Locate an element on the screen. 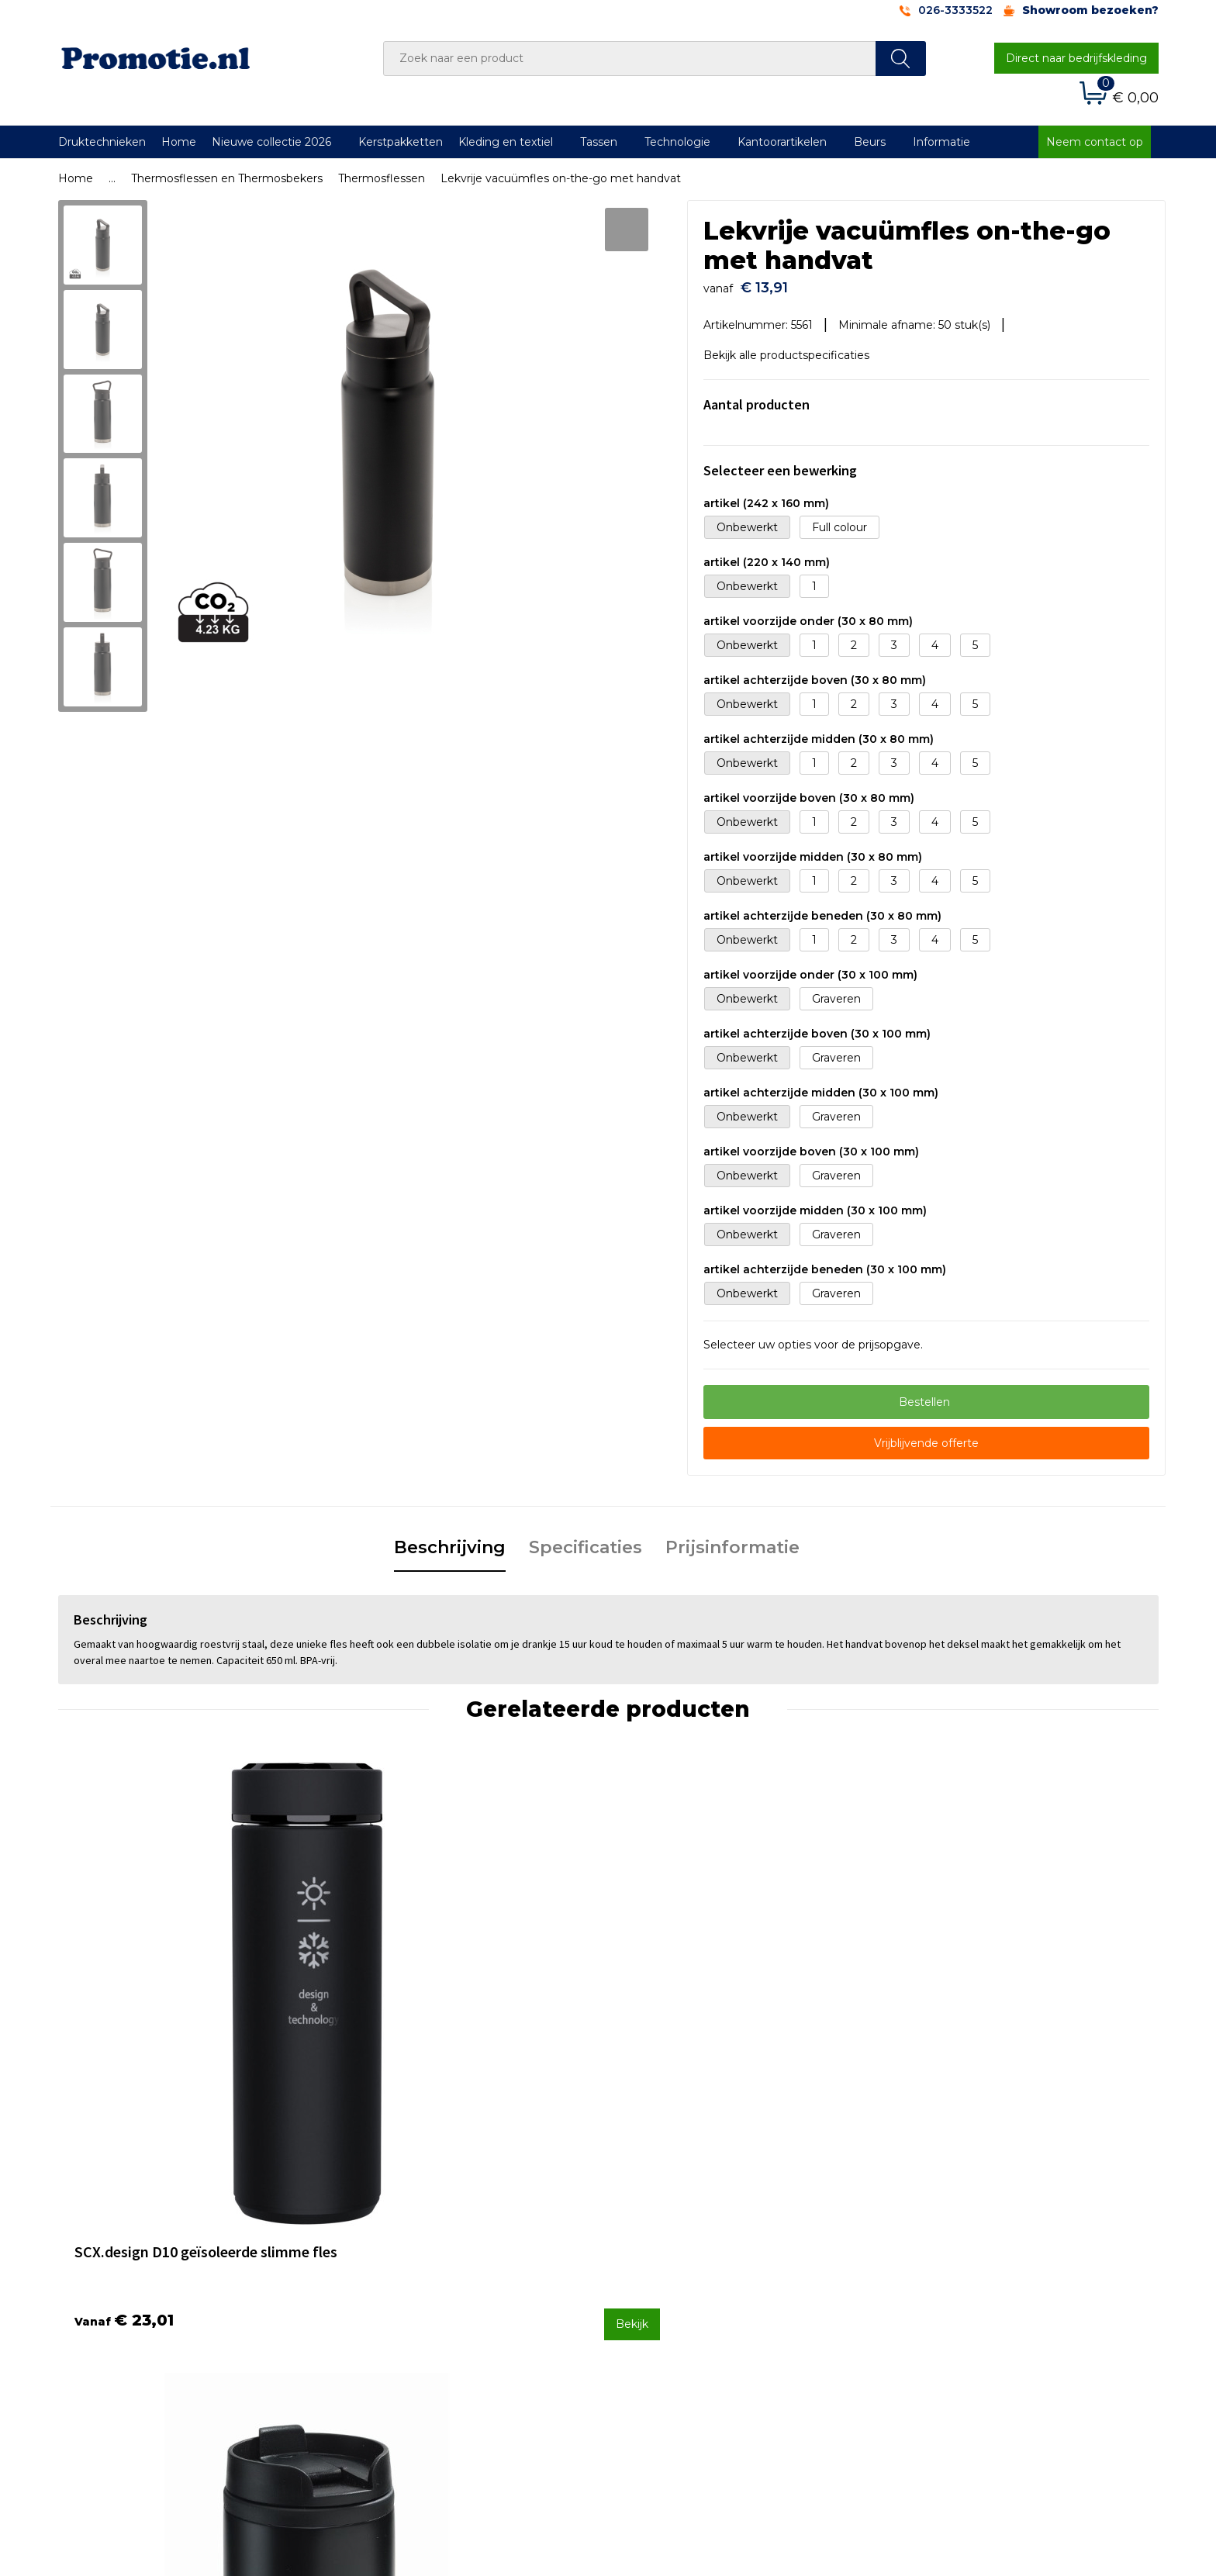 This screenshot has height=2576, width=1216. [combobox] is located at coordinates (629, 58).